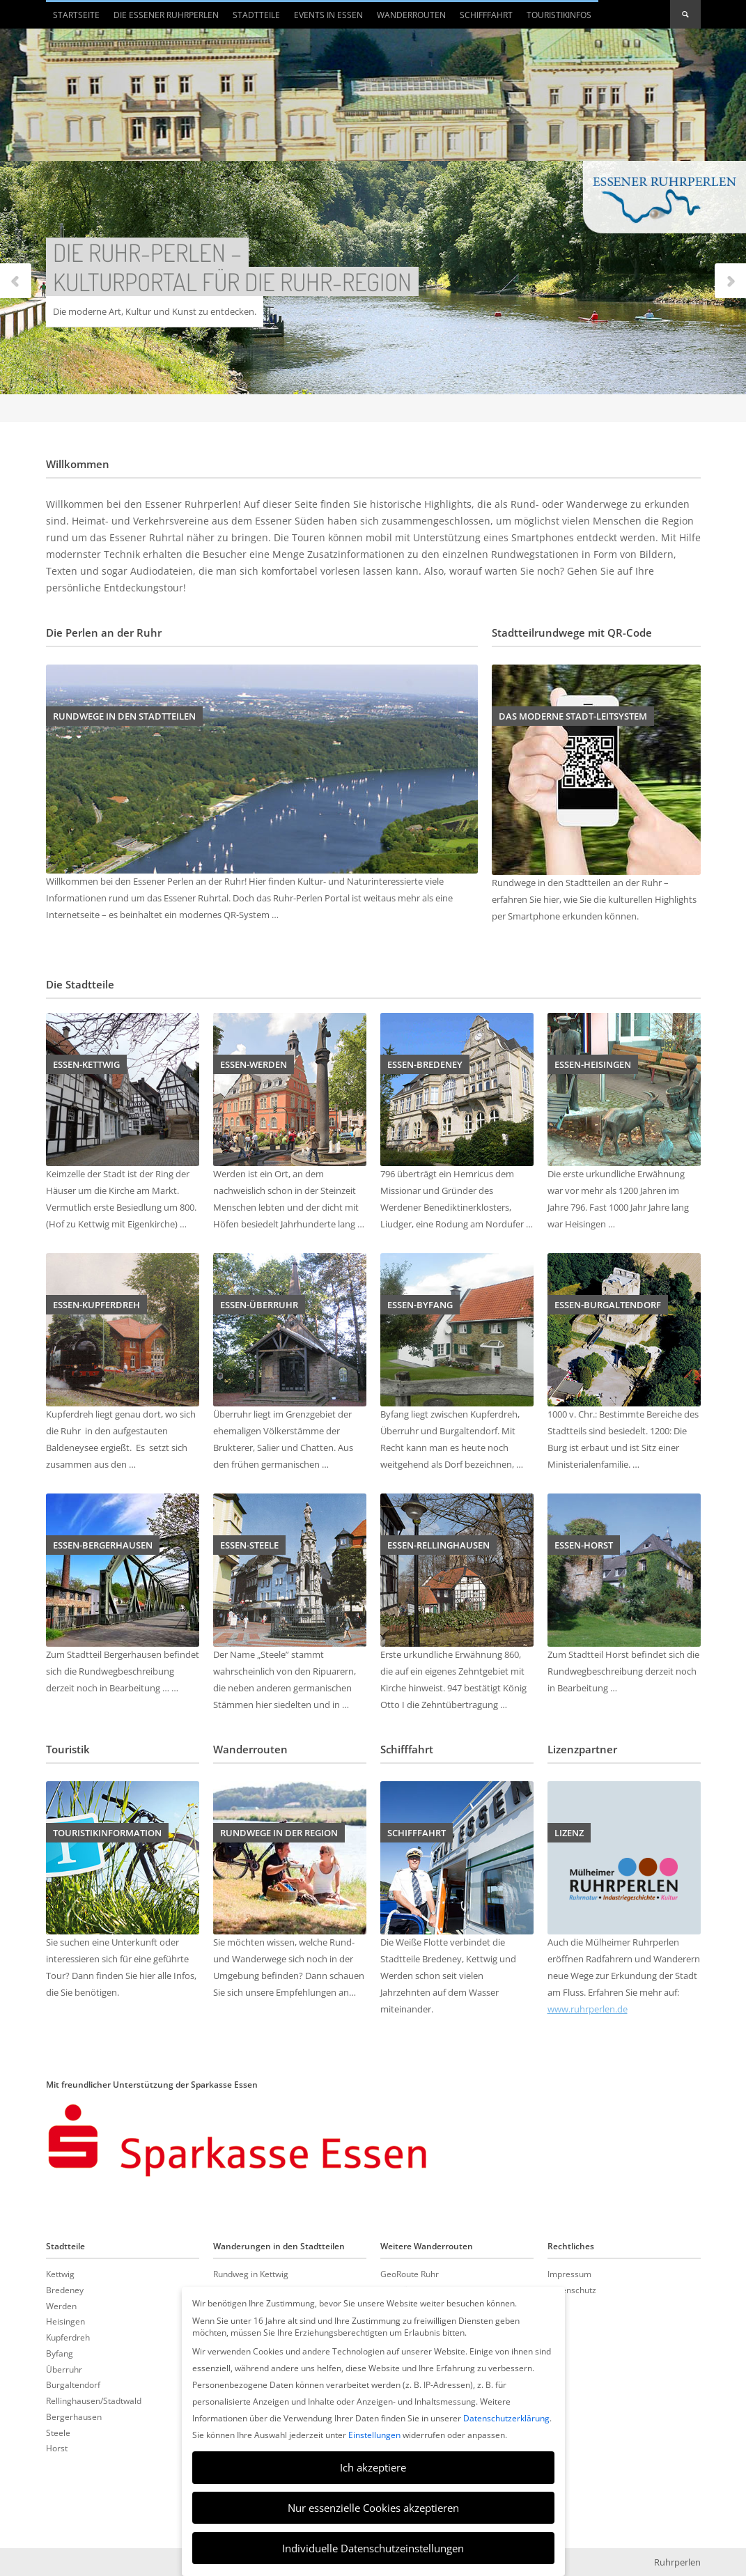  What do you see at coordinates (253, 1064) in the screenshot?
I see `Essen-Werden` at bounding box center [253, 1064].